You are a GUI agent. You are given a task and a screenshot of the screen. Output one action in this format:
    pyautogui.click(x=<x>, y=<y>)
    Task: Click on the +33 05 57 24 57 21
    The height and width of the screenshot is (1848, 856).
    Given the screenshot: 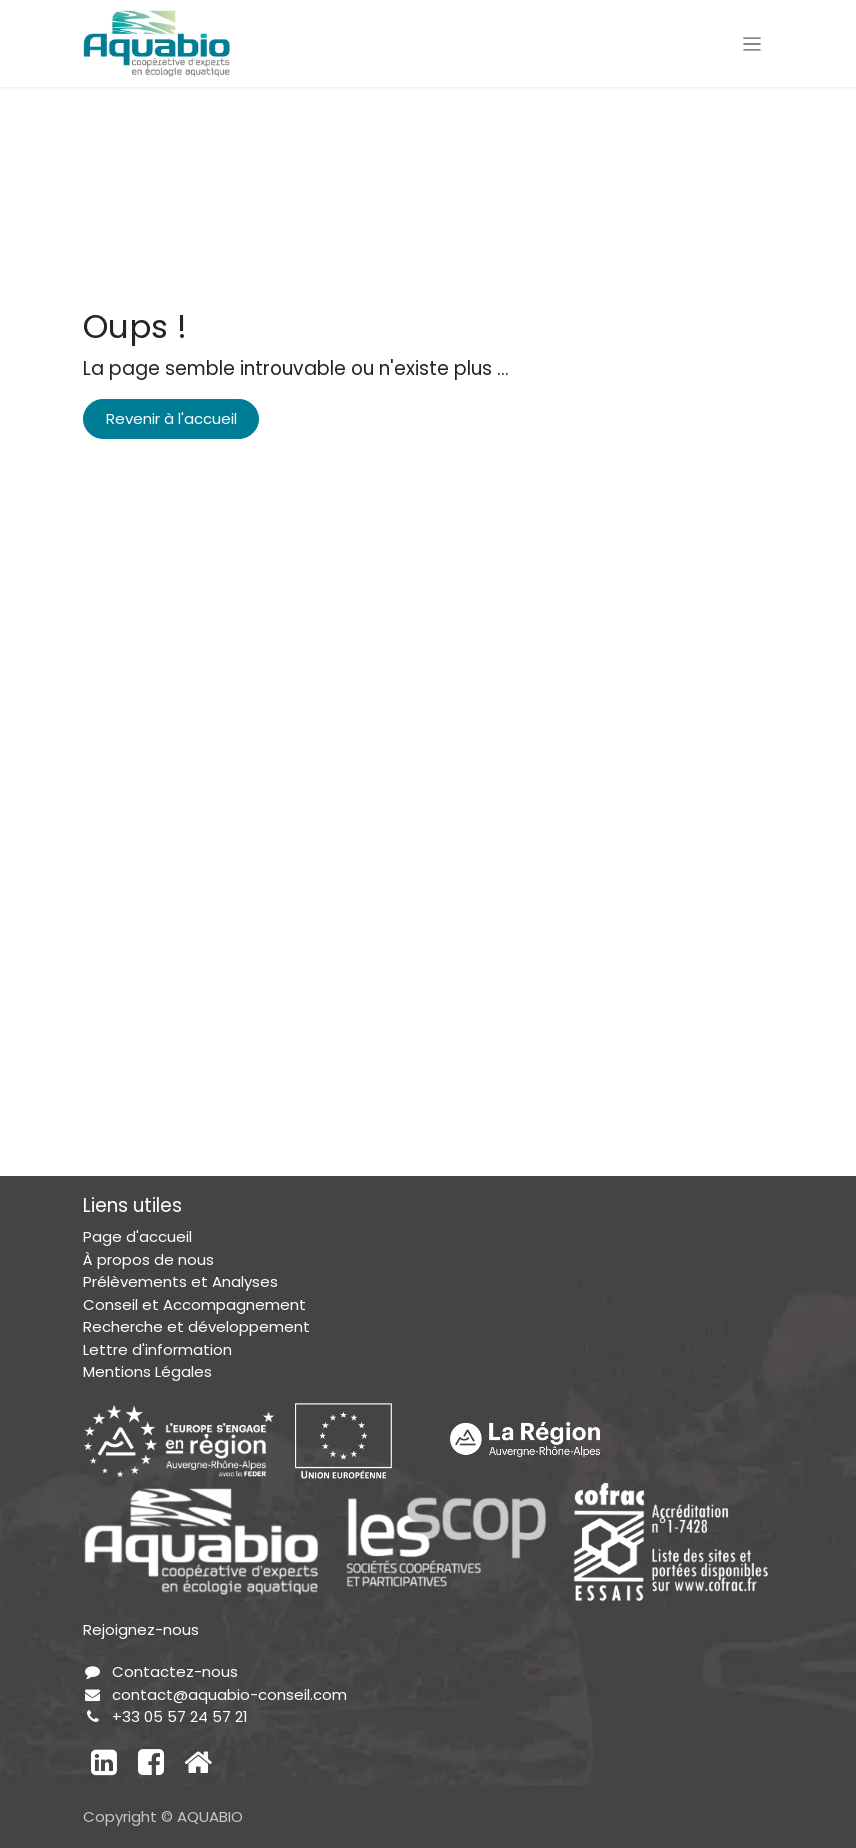 What is the action you would take?
    pyautogui.click(x=180, y=1716)
    